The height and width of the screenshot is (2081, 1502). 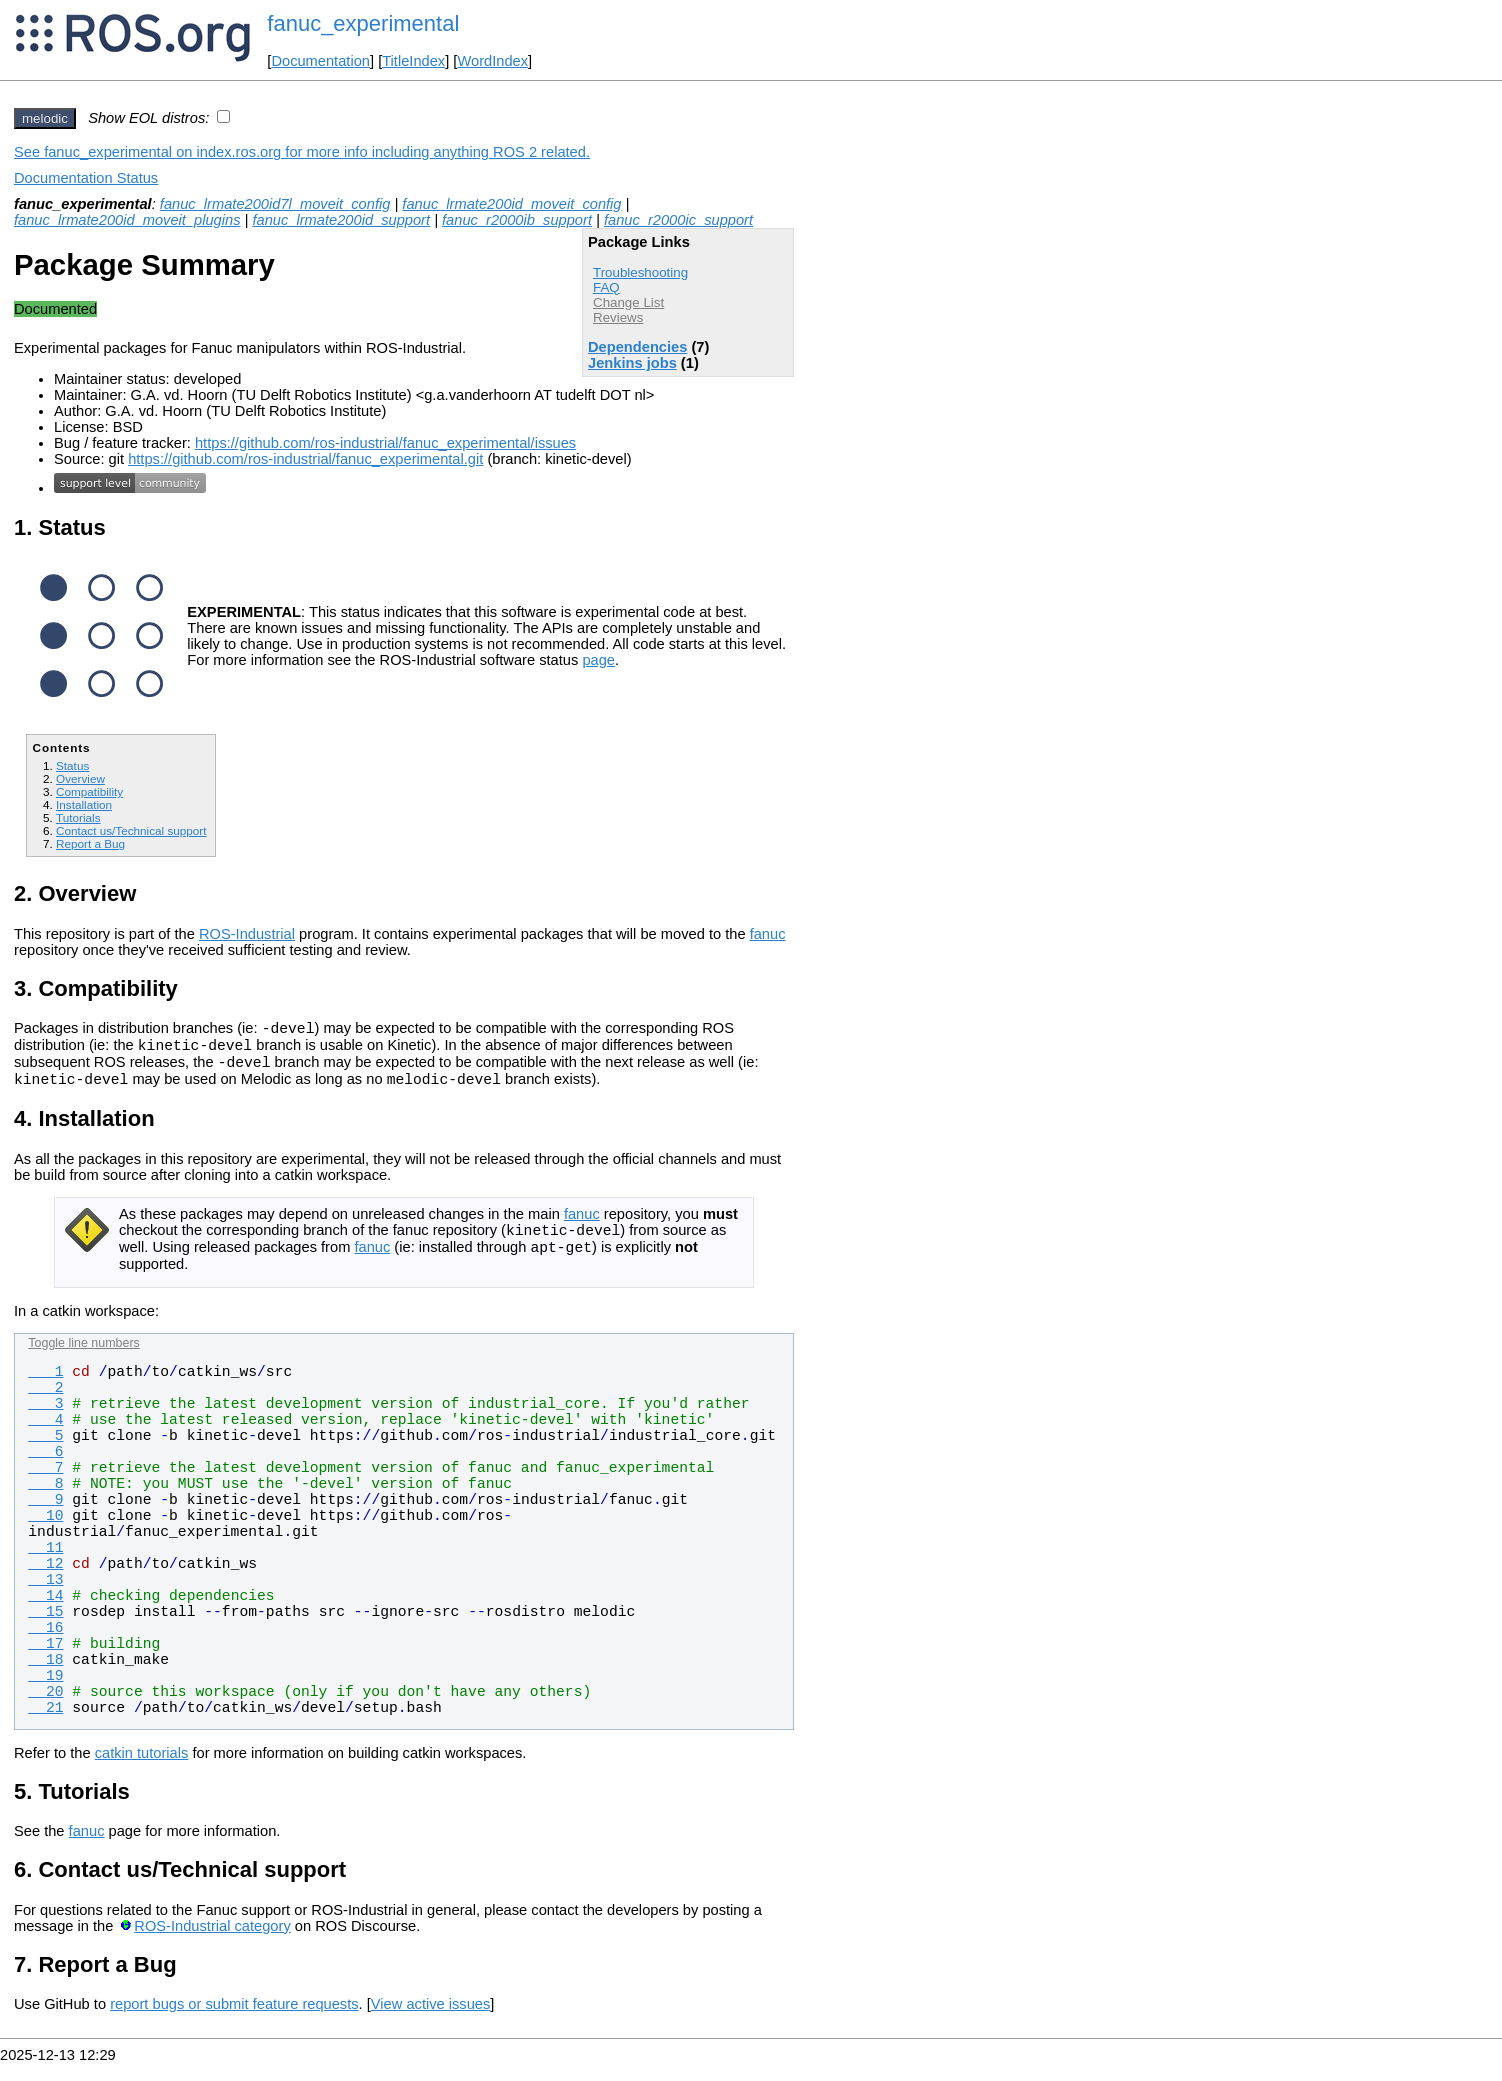 I want to click on TitleIndex, so click(x=413, y=61).